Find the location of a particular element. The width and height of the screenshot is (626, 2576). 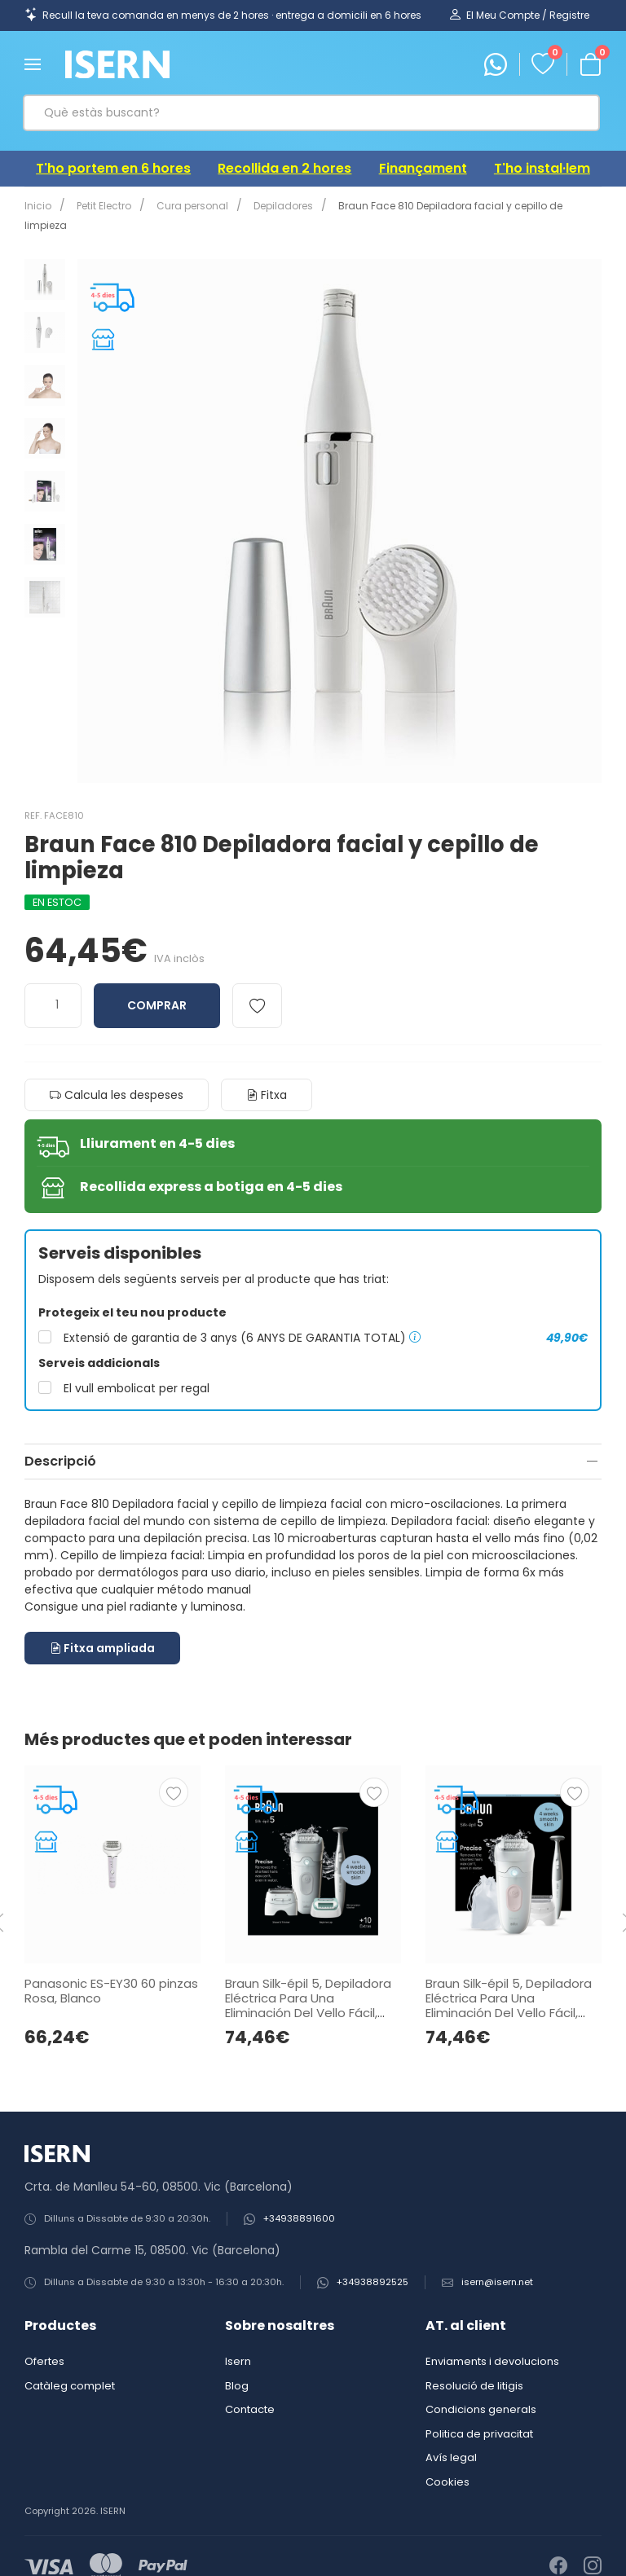

T'ho instal·lem is located at coordinates (542, 168).